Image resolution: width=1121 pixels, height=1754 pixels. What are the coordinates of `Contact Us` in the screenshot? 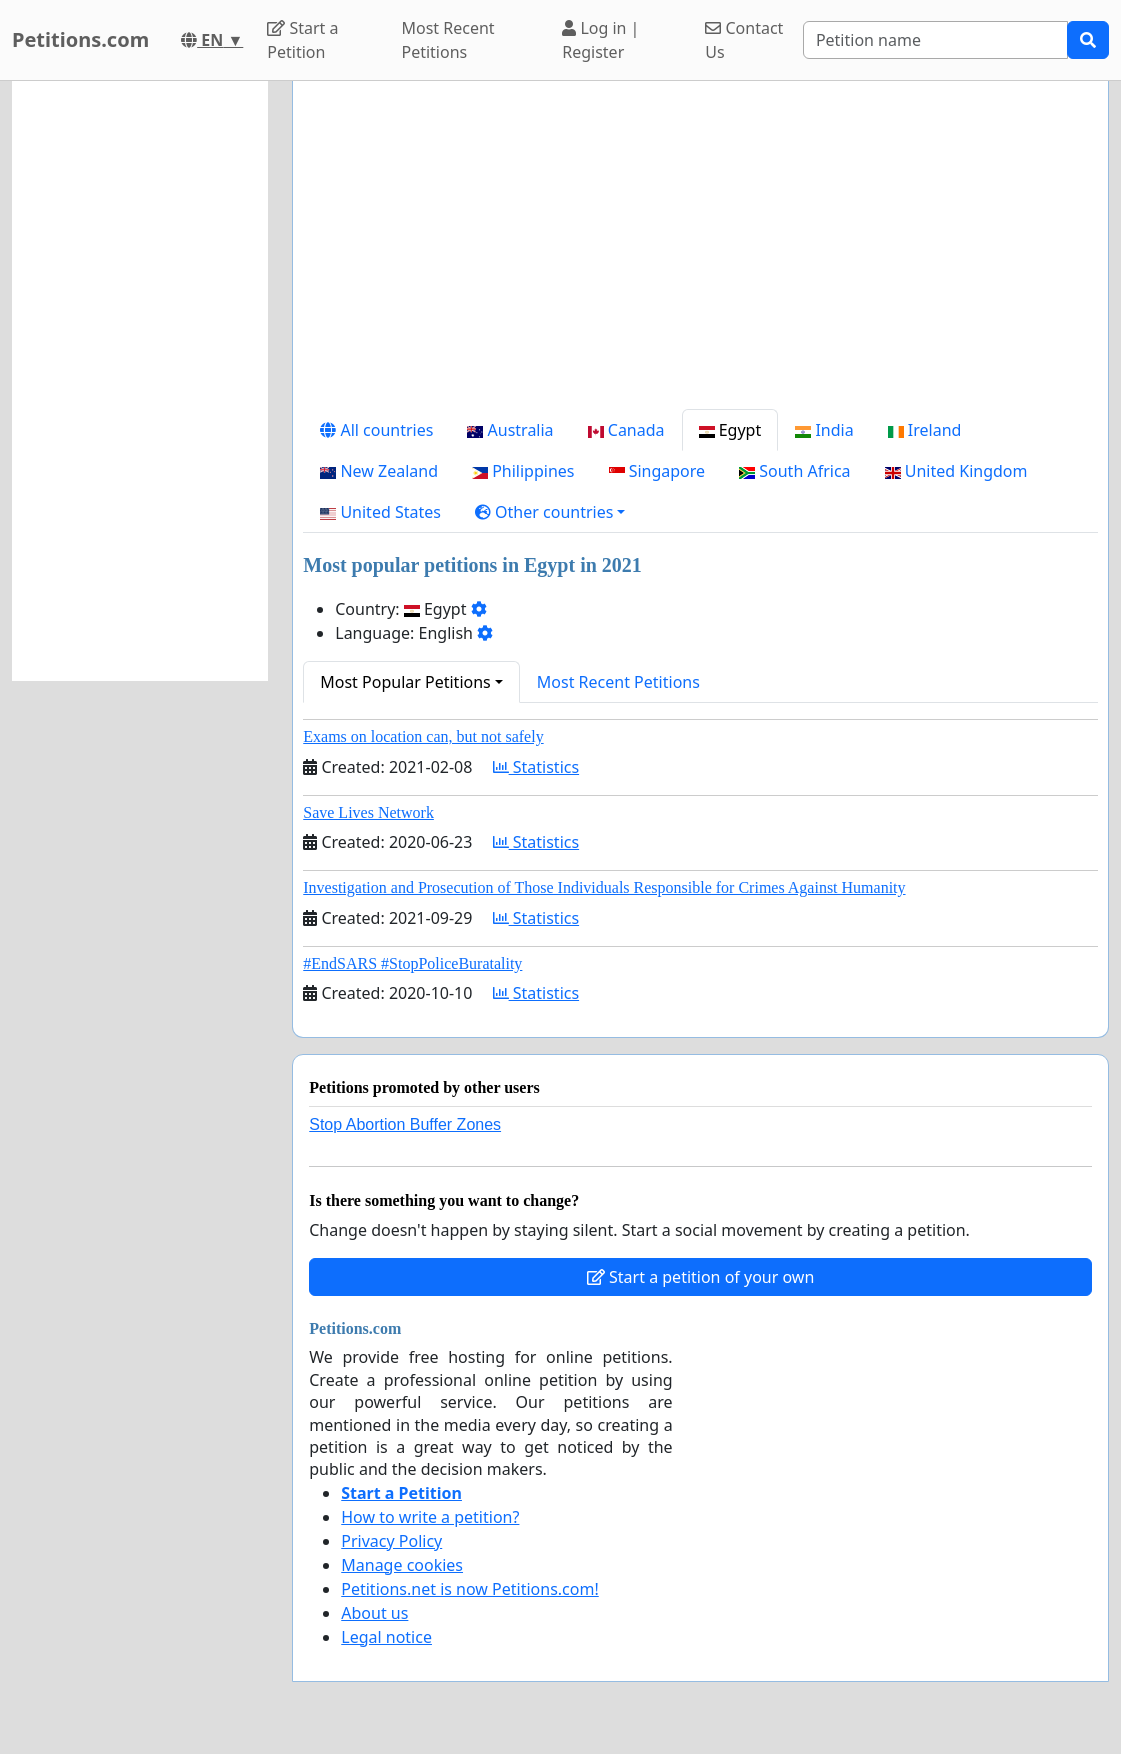 It's located at (744, 40).